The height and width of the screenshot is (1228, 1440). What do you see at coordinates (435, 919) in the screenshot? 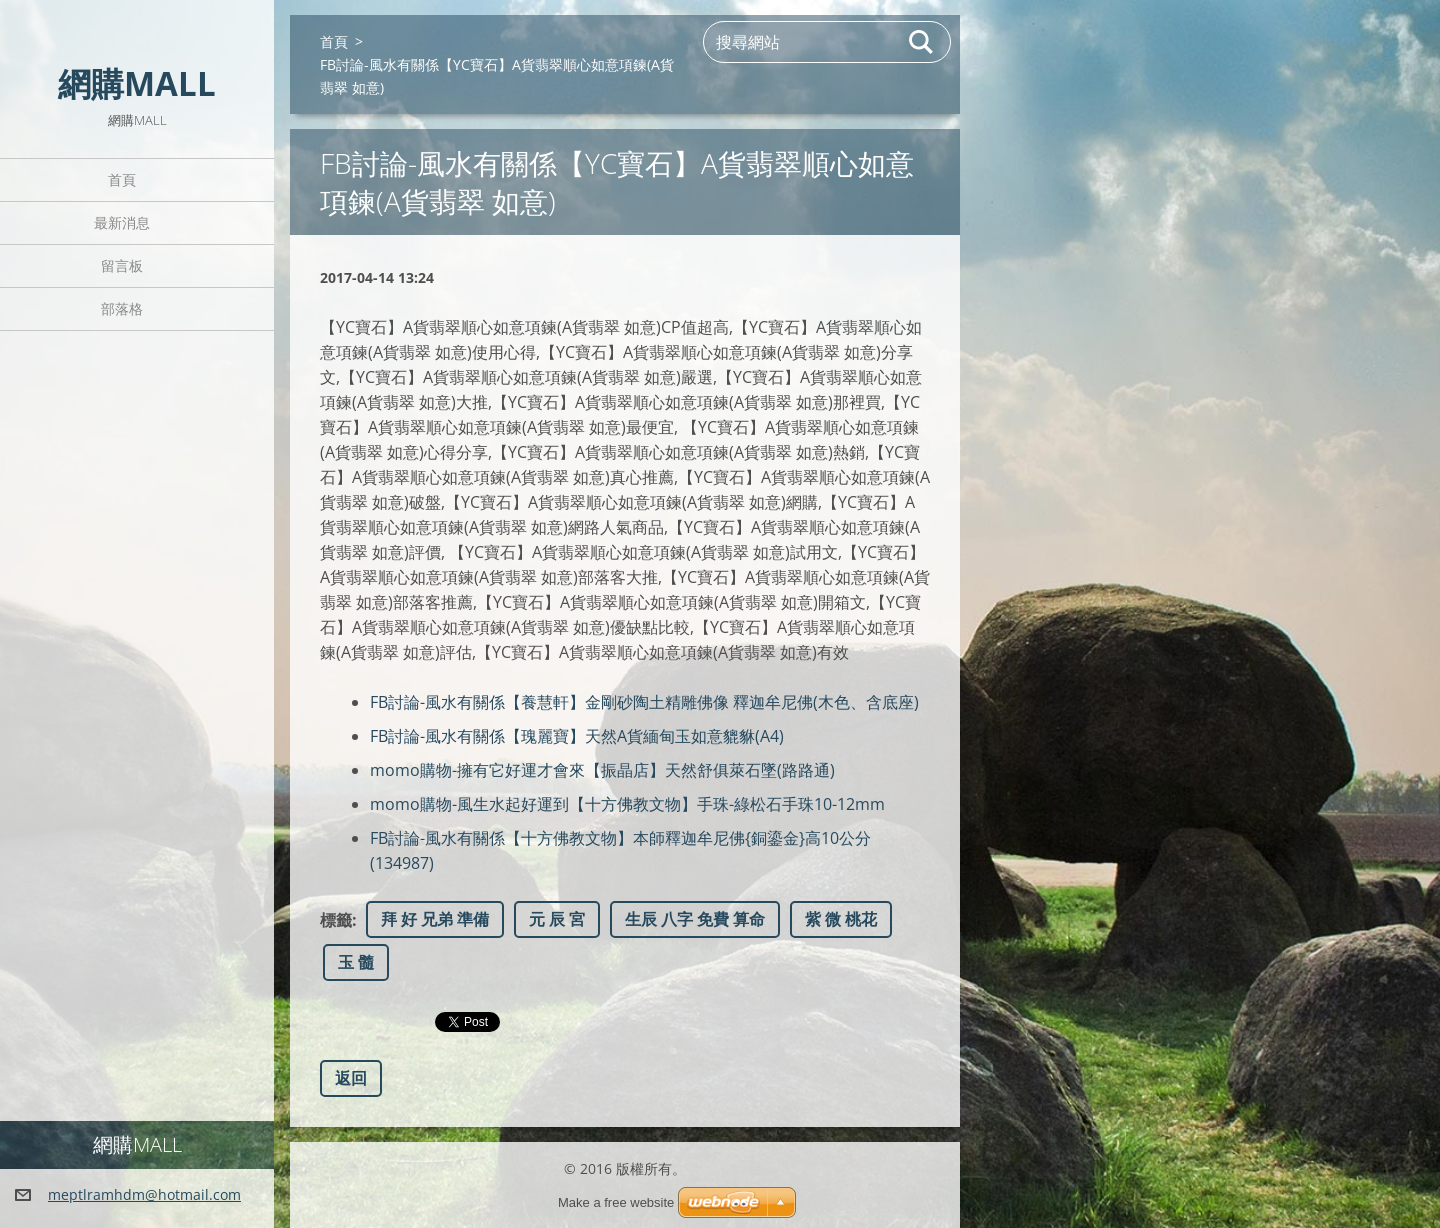
I see `拜 好 兄弟 準備` at bounding box center [435, 919].